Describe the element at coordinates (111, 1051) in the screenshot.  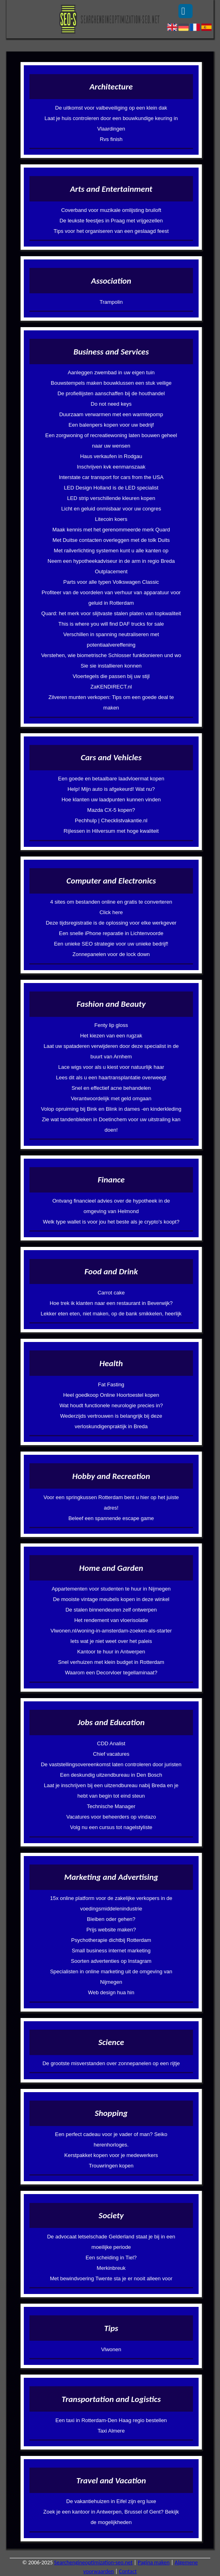
I see `Laat uw spataderen verwijderen door deze specialist in de buurt van Arnhem` at that location.